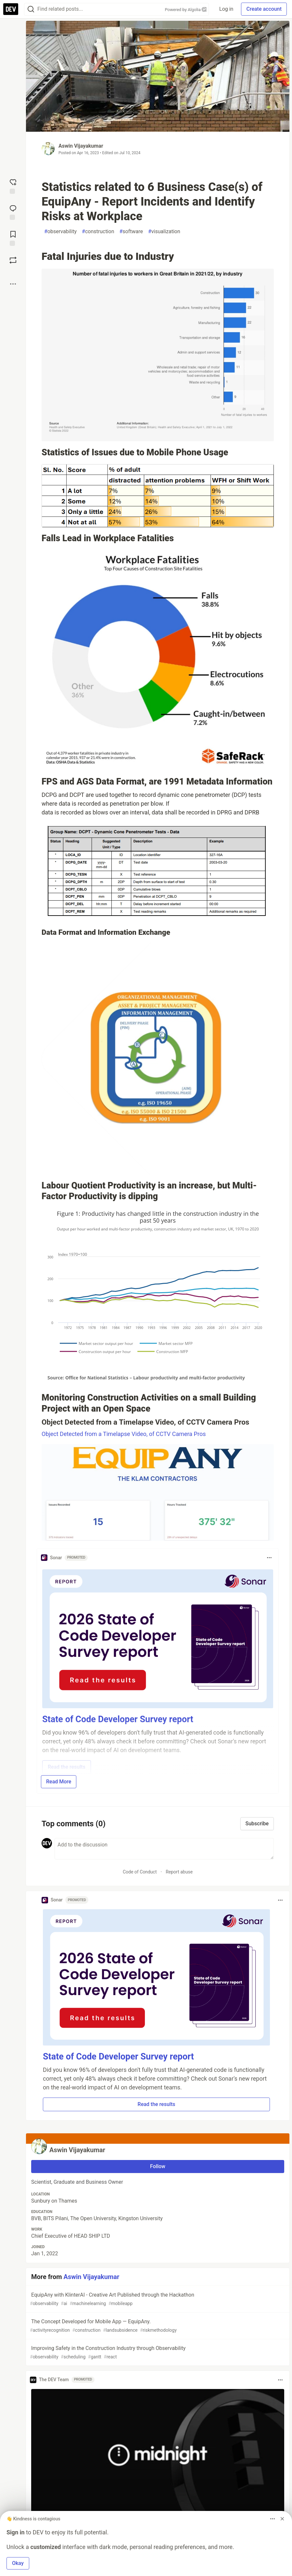 The width and height of the screenshot is (292, 2576). I want to click on [reaction-drawer-trigger], so click(13, 185).